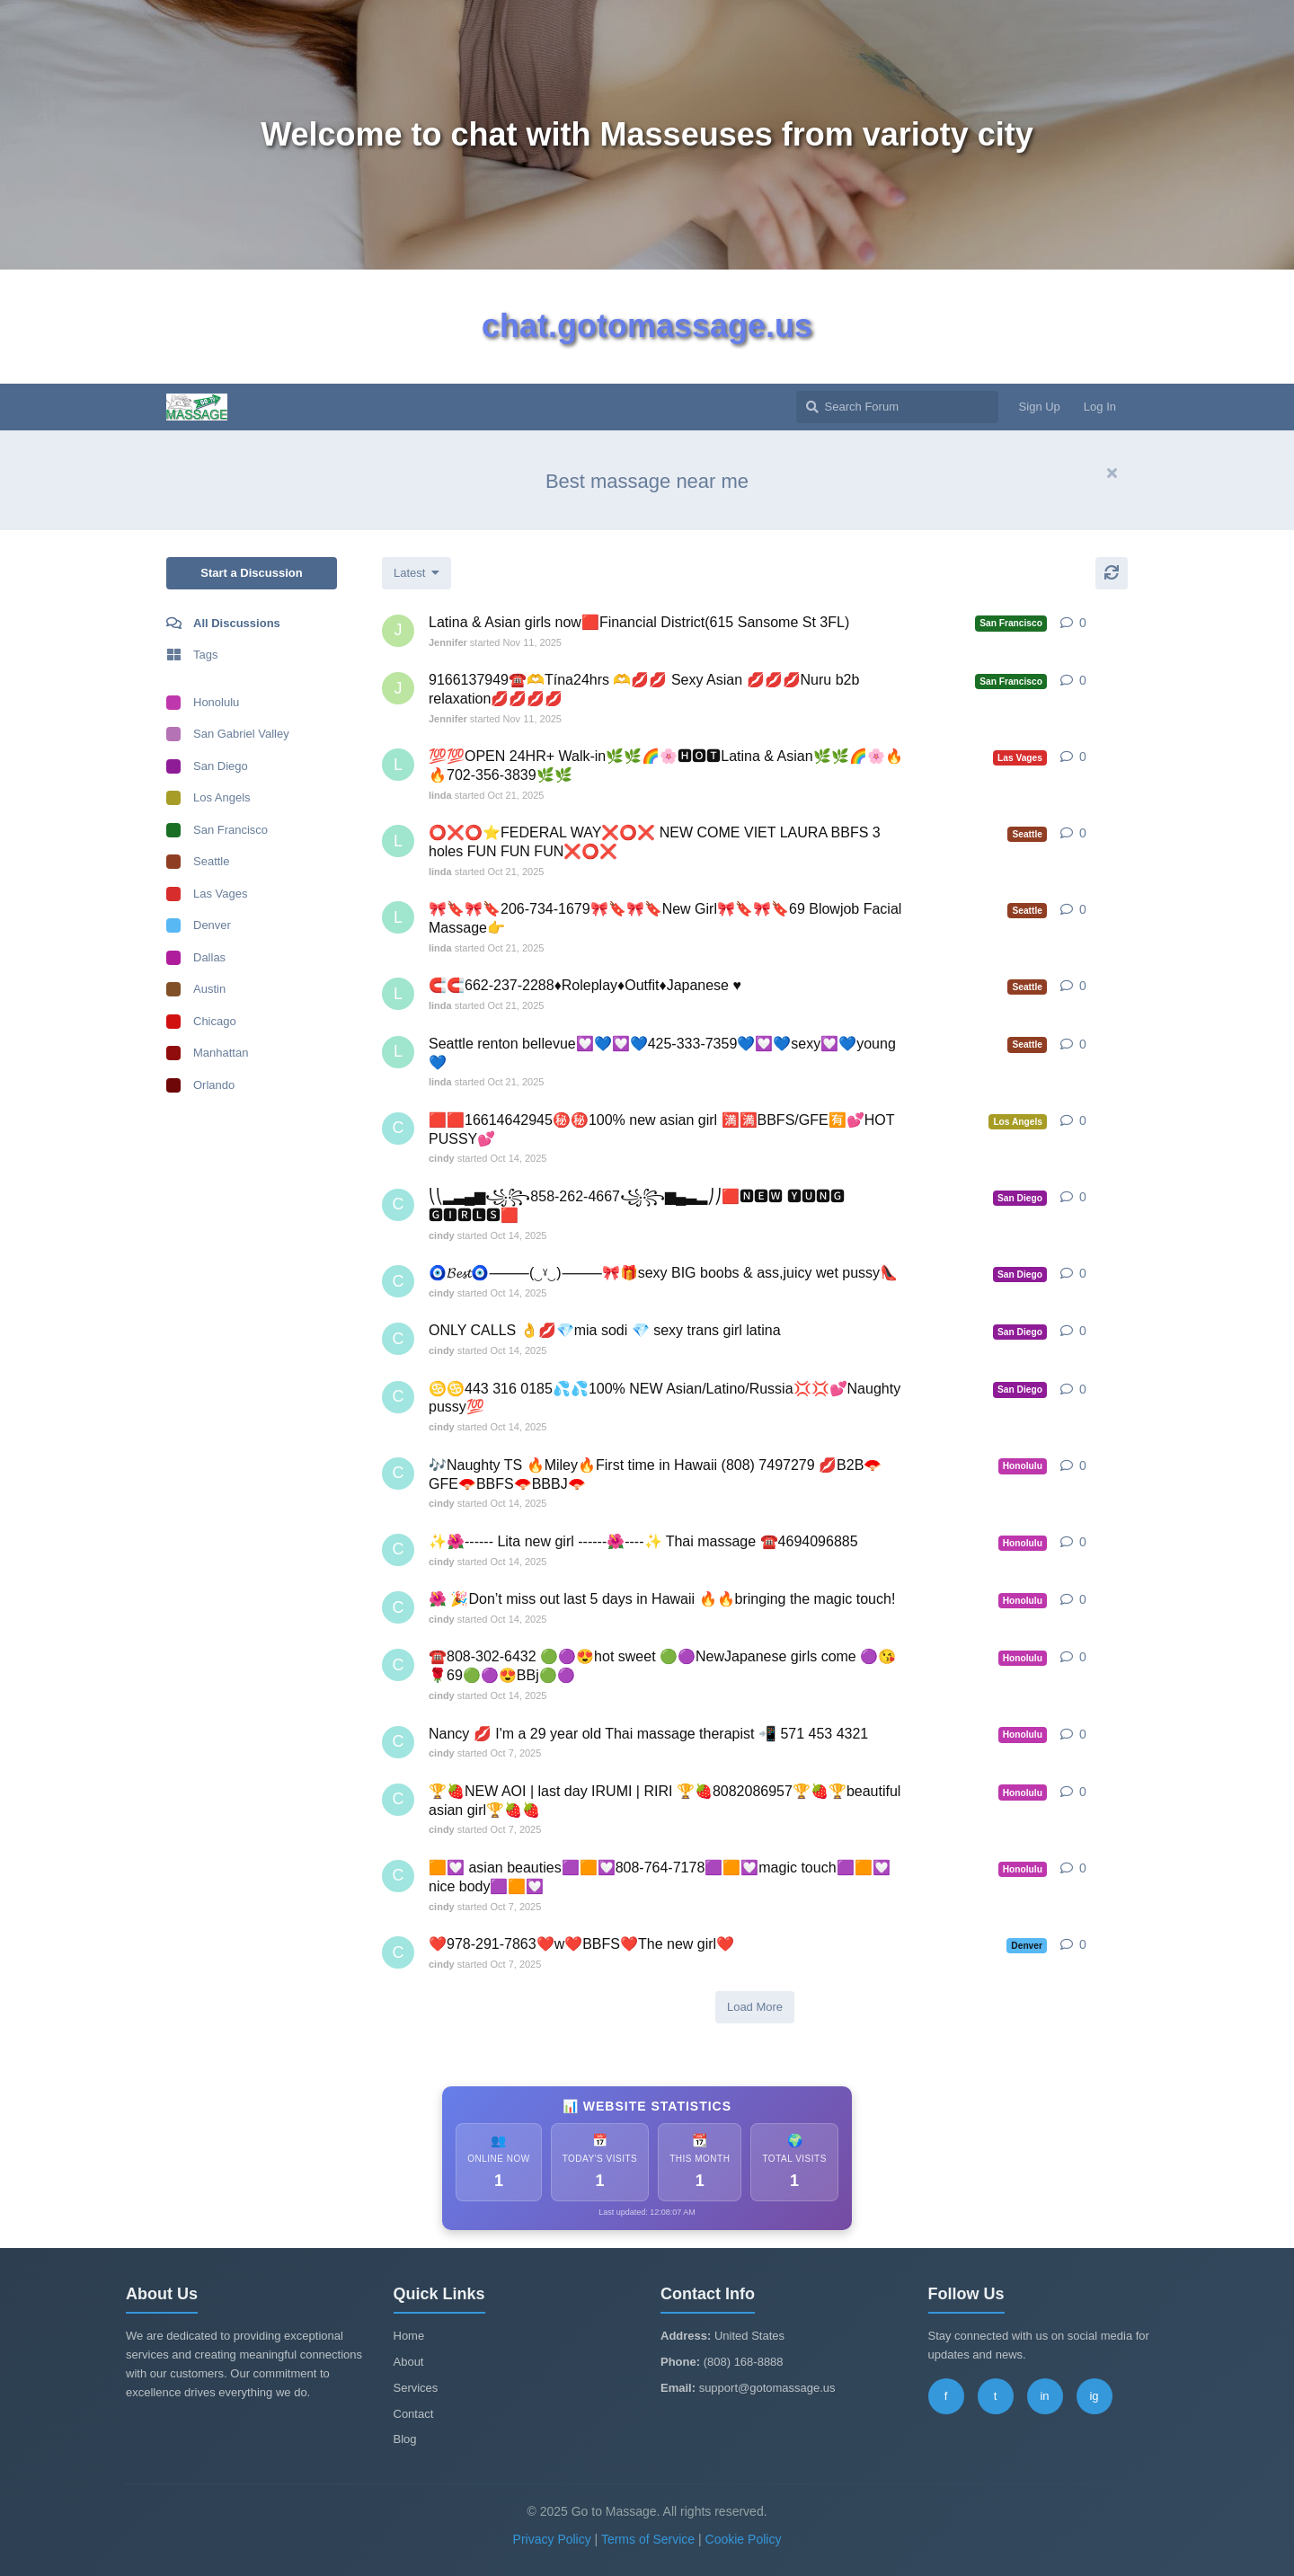 The image size is (1294, 2576). Describe the element at coordinates (398, 1128) in the screenshot. I see `[cindy started Oct 14, 2025]` at that location.